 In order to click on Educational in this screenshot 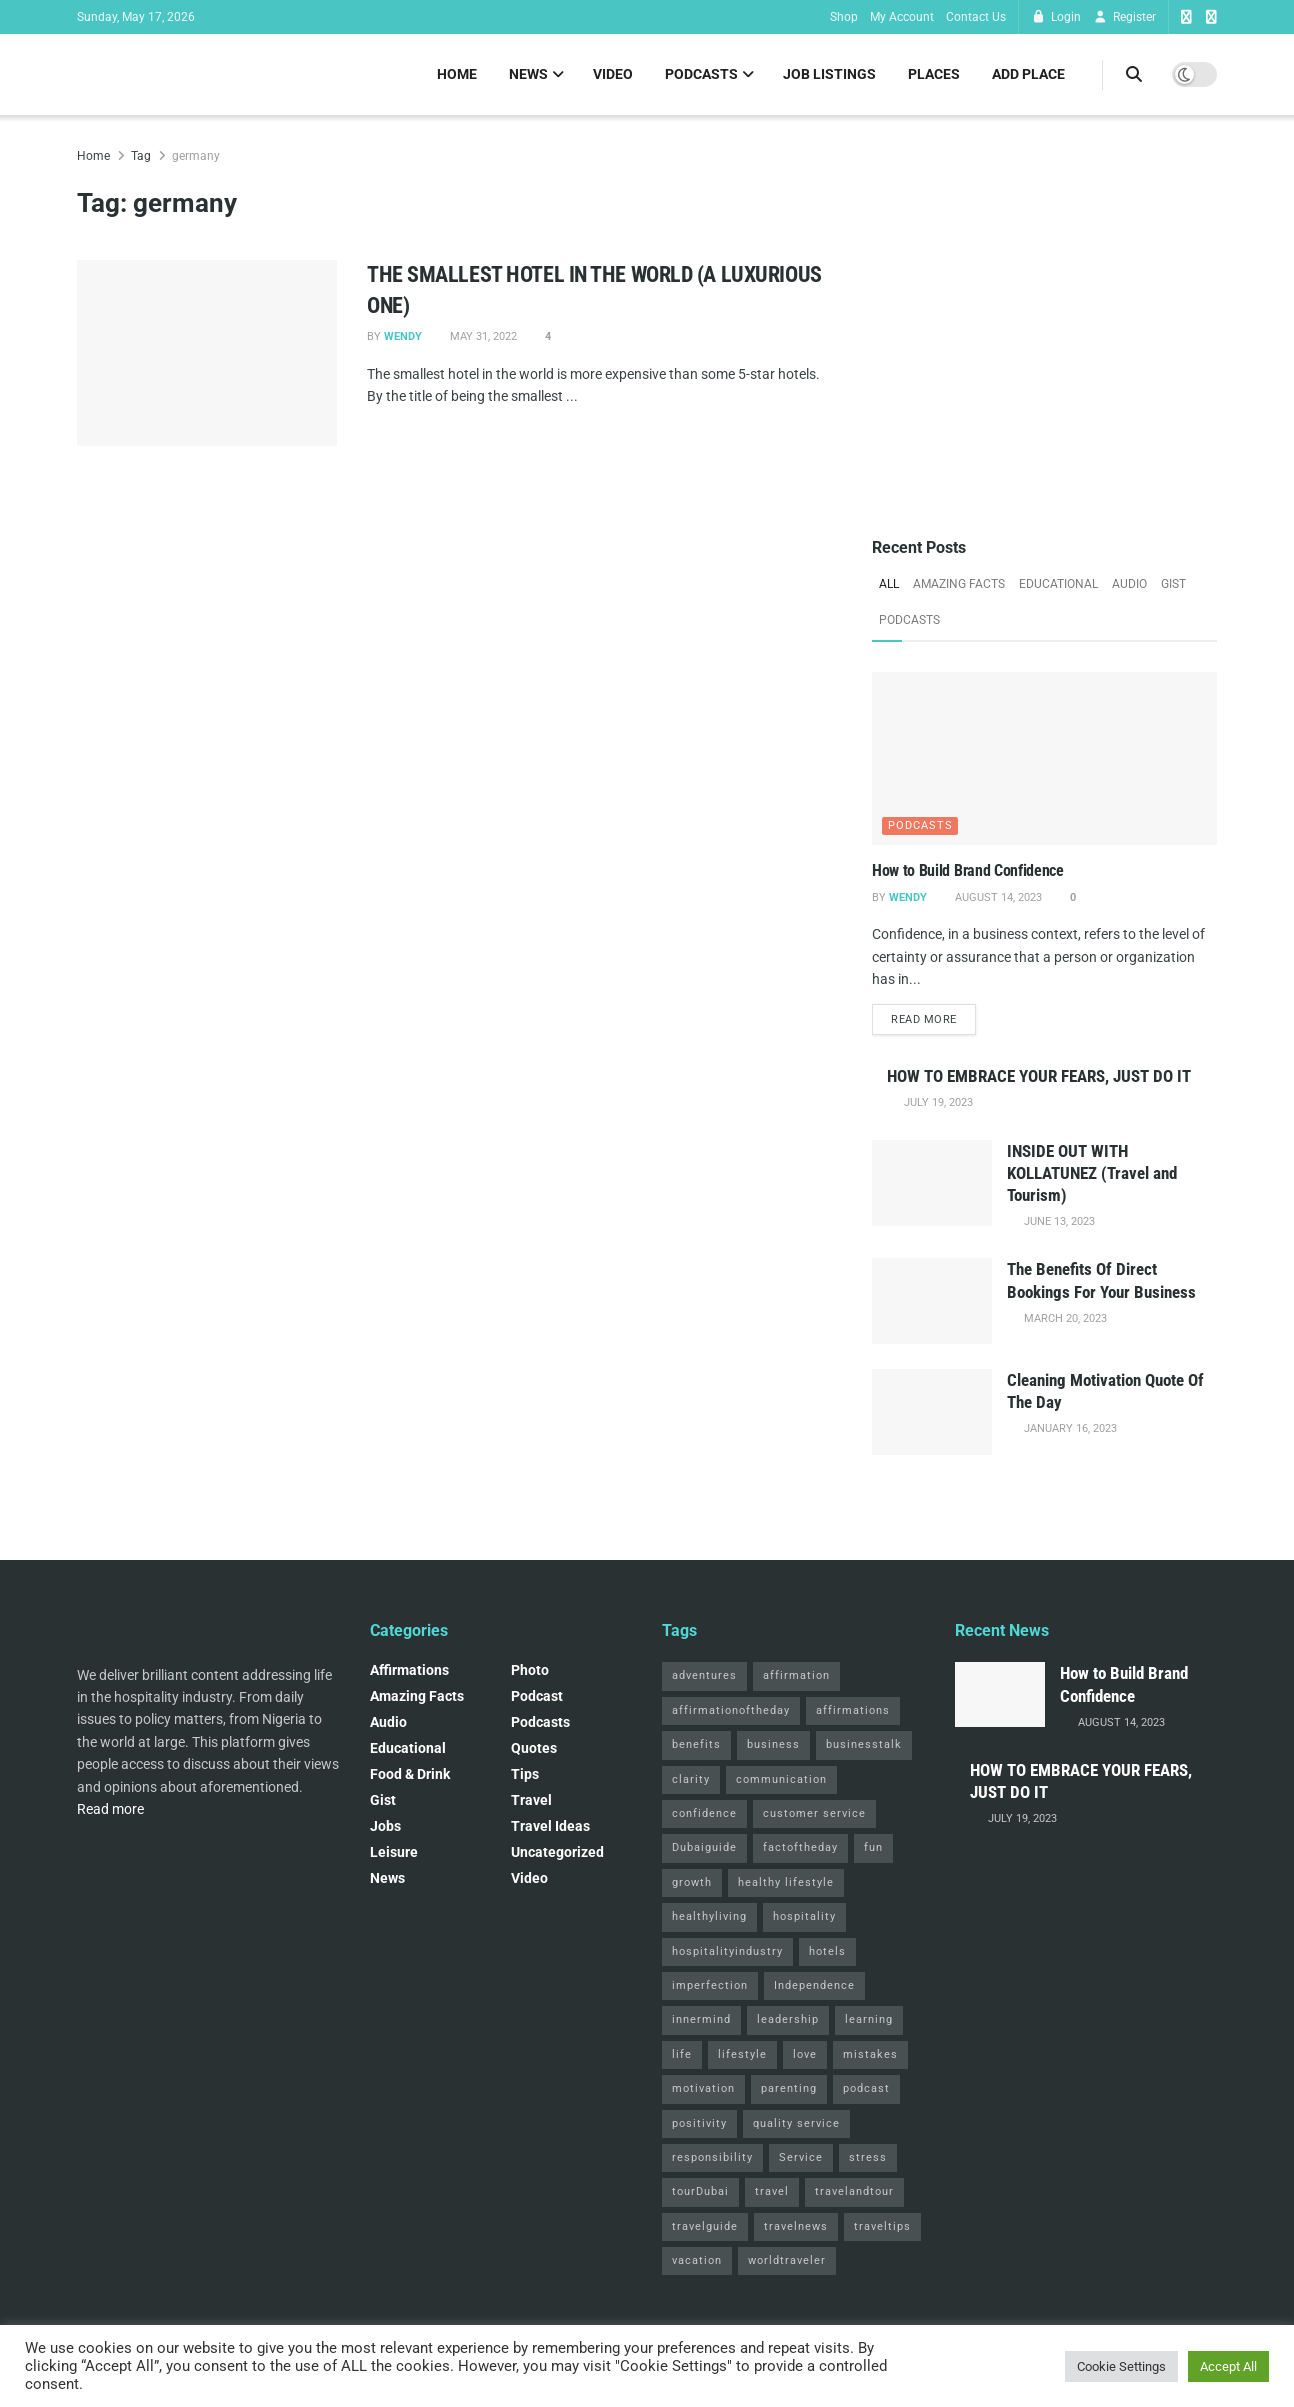, I will do `click(1058, 584)`.